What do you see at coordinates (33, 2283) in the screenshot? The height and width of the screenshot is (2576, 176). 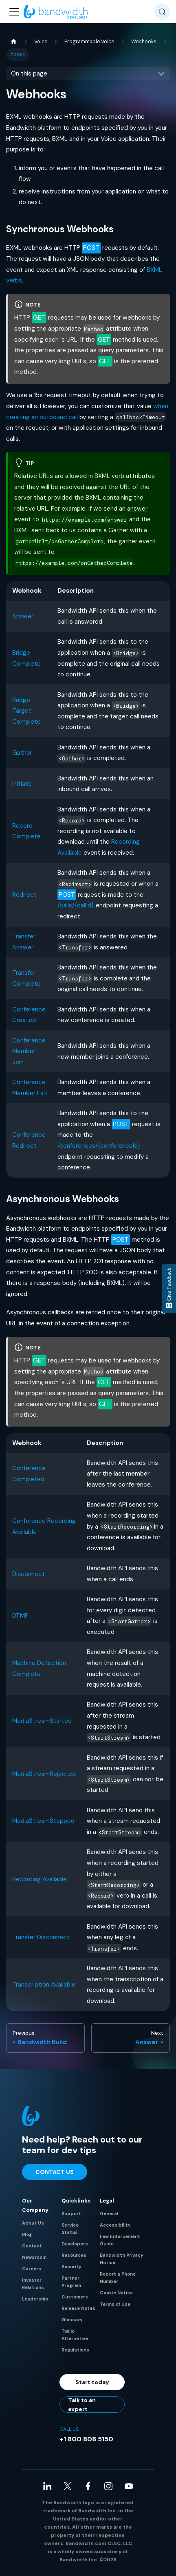 I see `Investor Relations` at bounding box center [33, 2283].